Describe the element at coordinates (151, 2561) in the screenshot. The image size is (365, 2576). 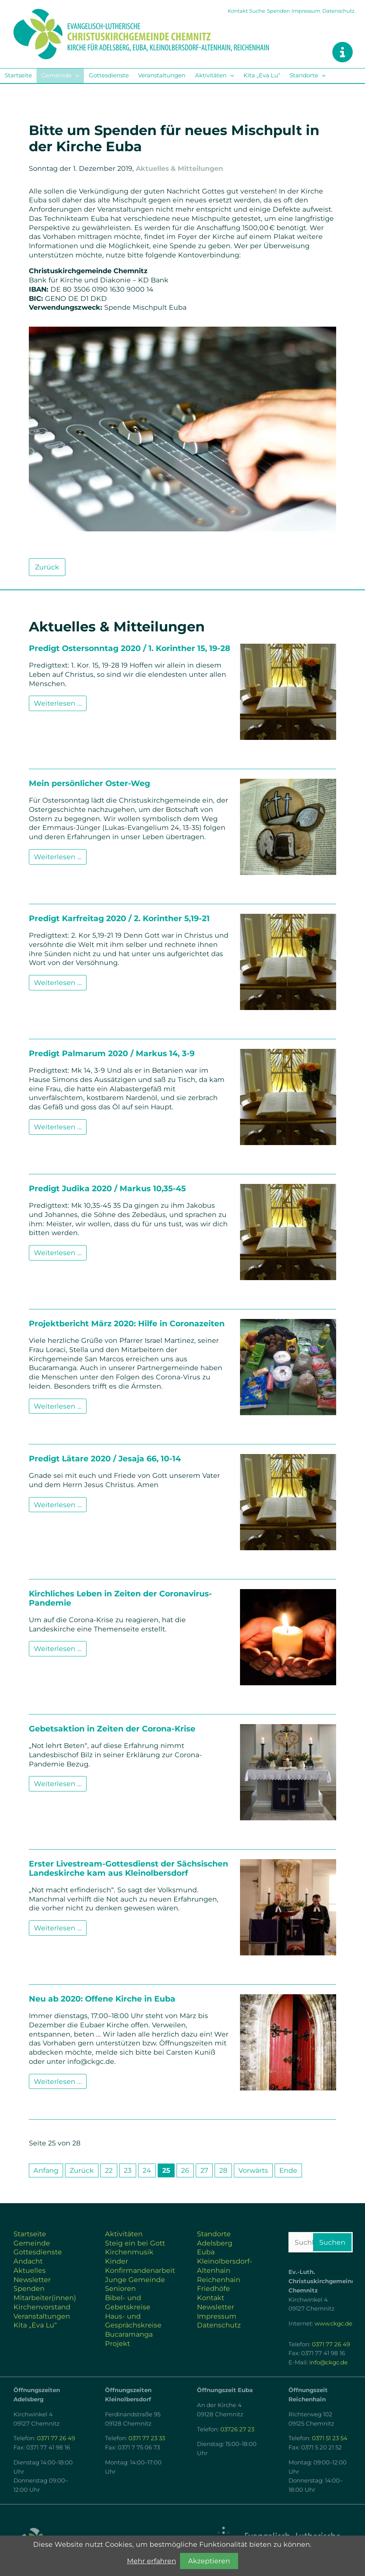
I see `Mehr erfahren` at that location.